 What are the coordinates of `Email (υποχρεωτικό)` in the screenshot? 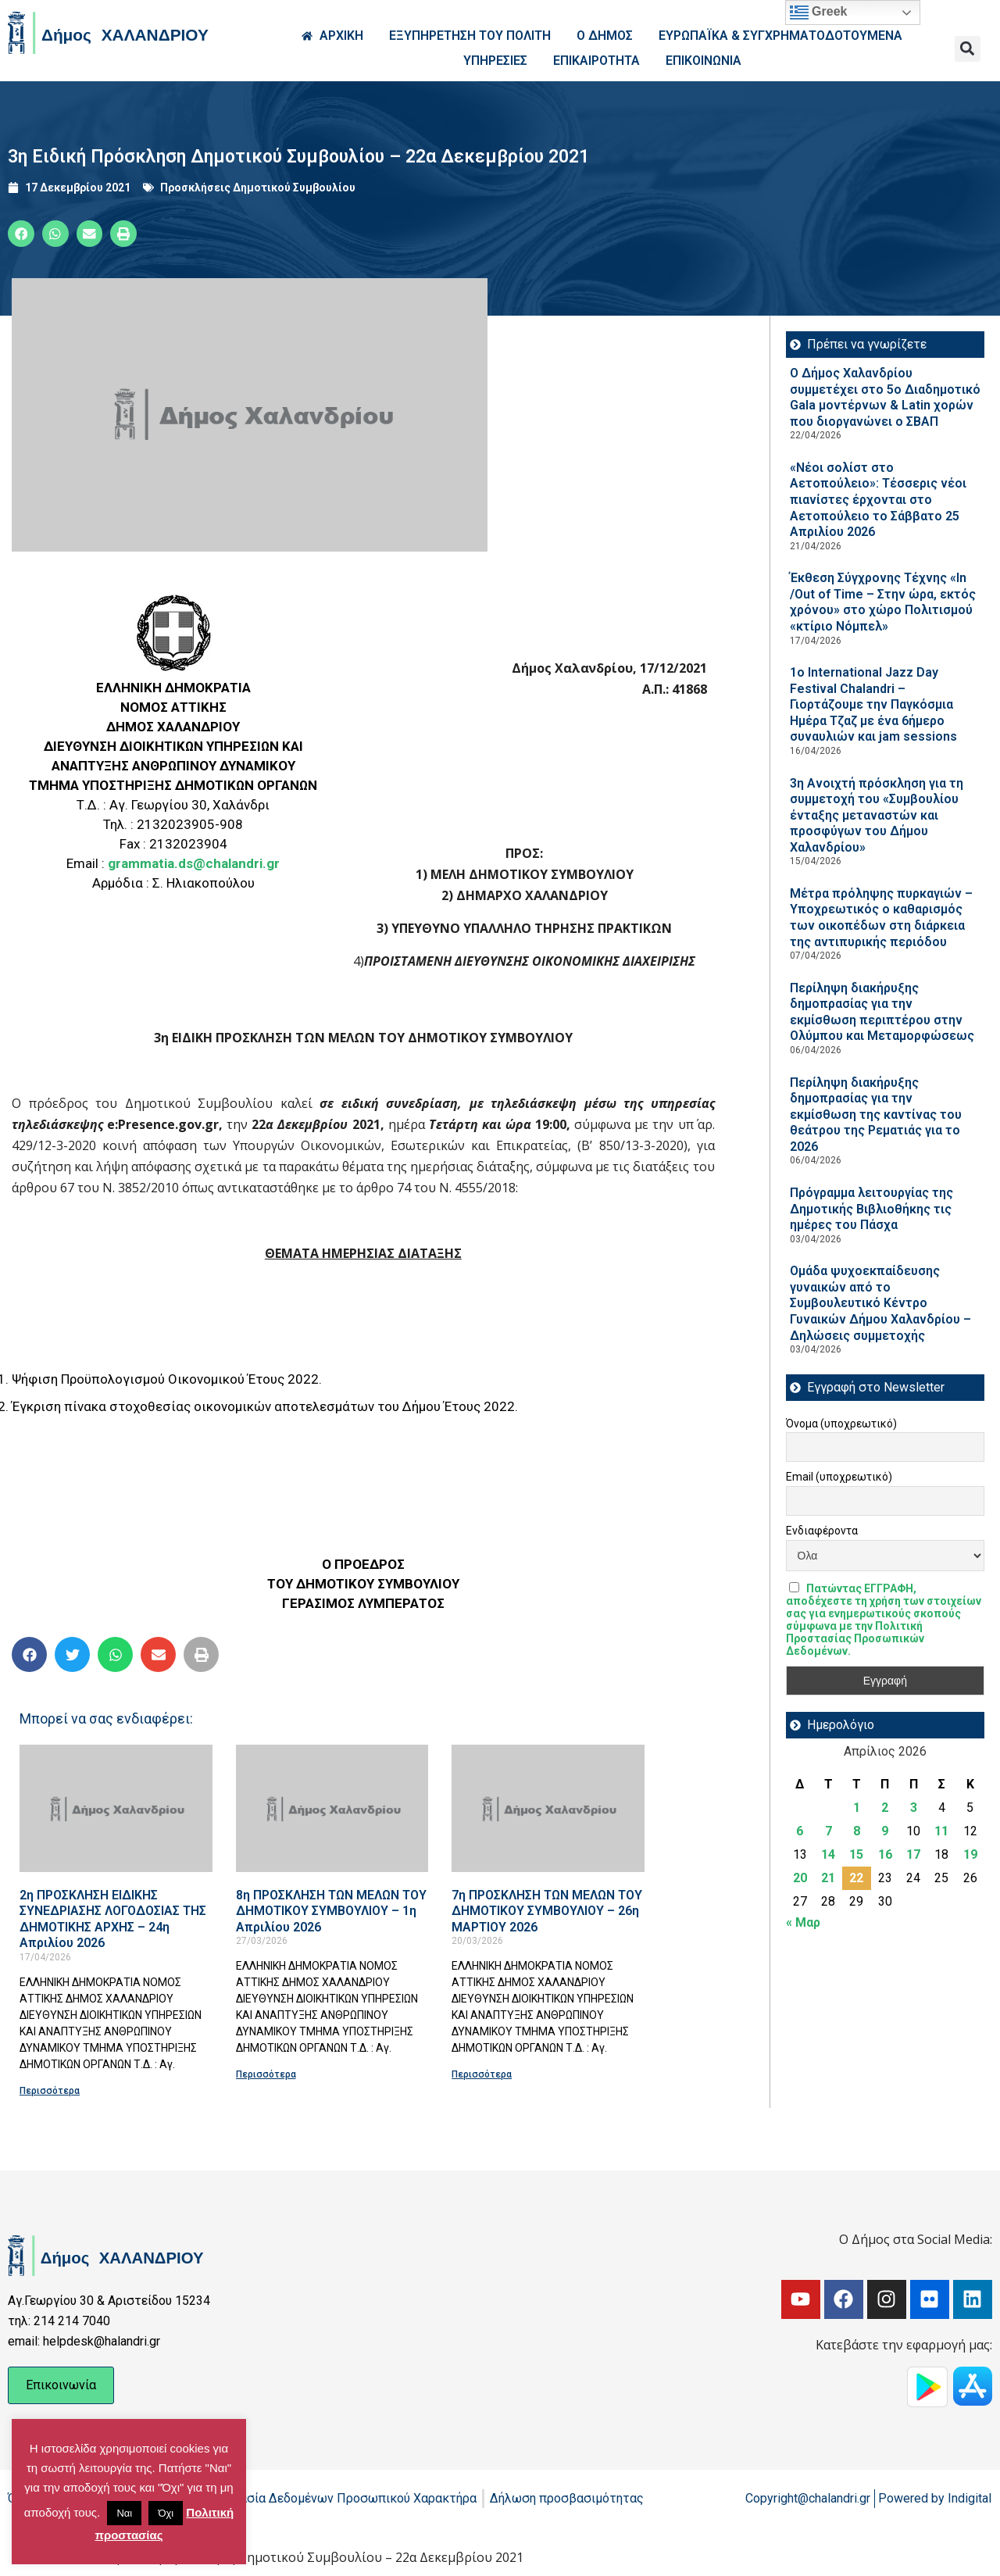 It's located at (839, 1476).